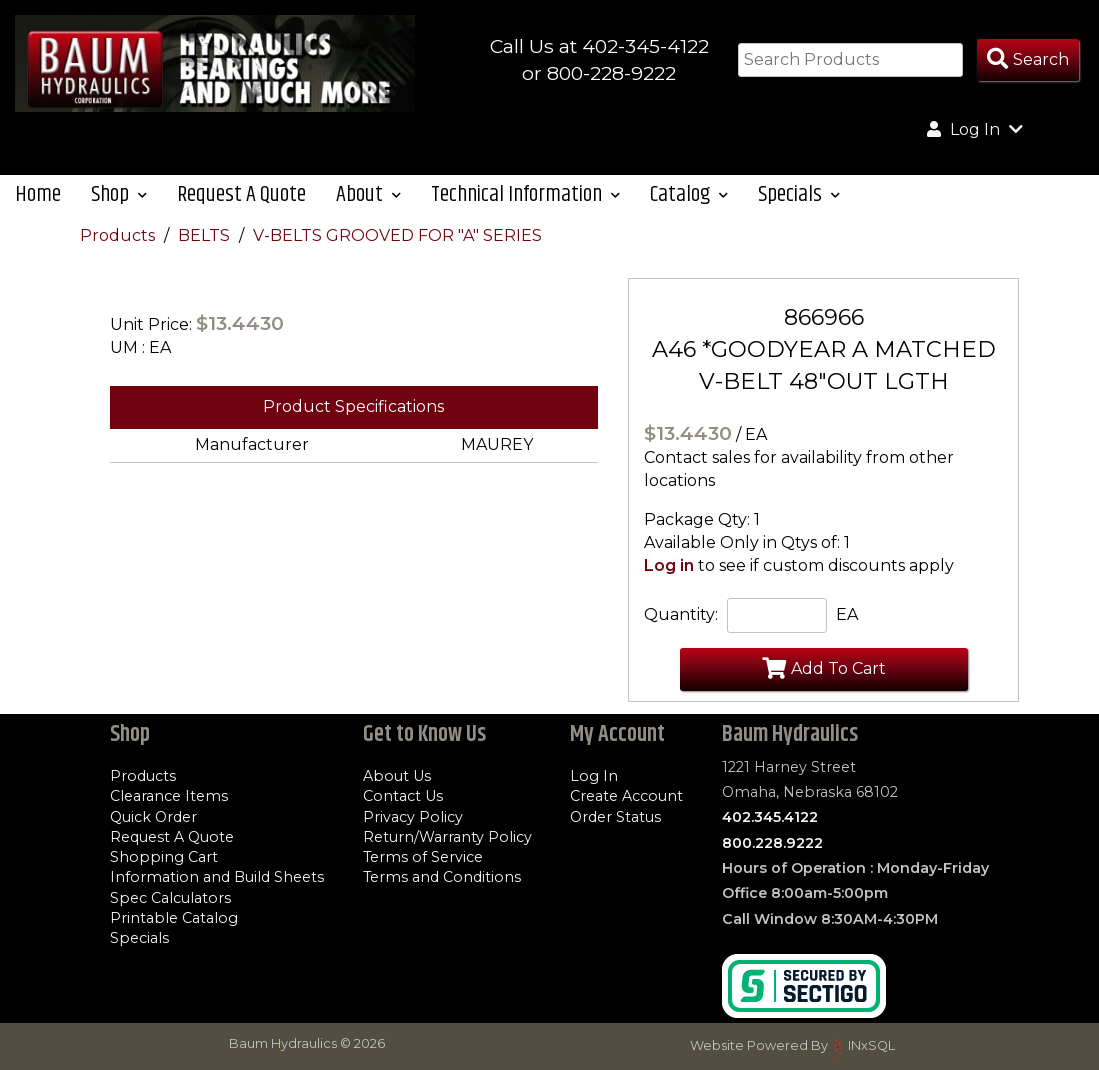  I want to click on About [button], so click(368, 194).